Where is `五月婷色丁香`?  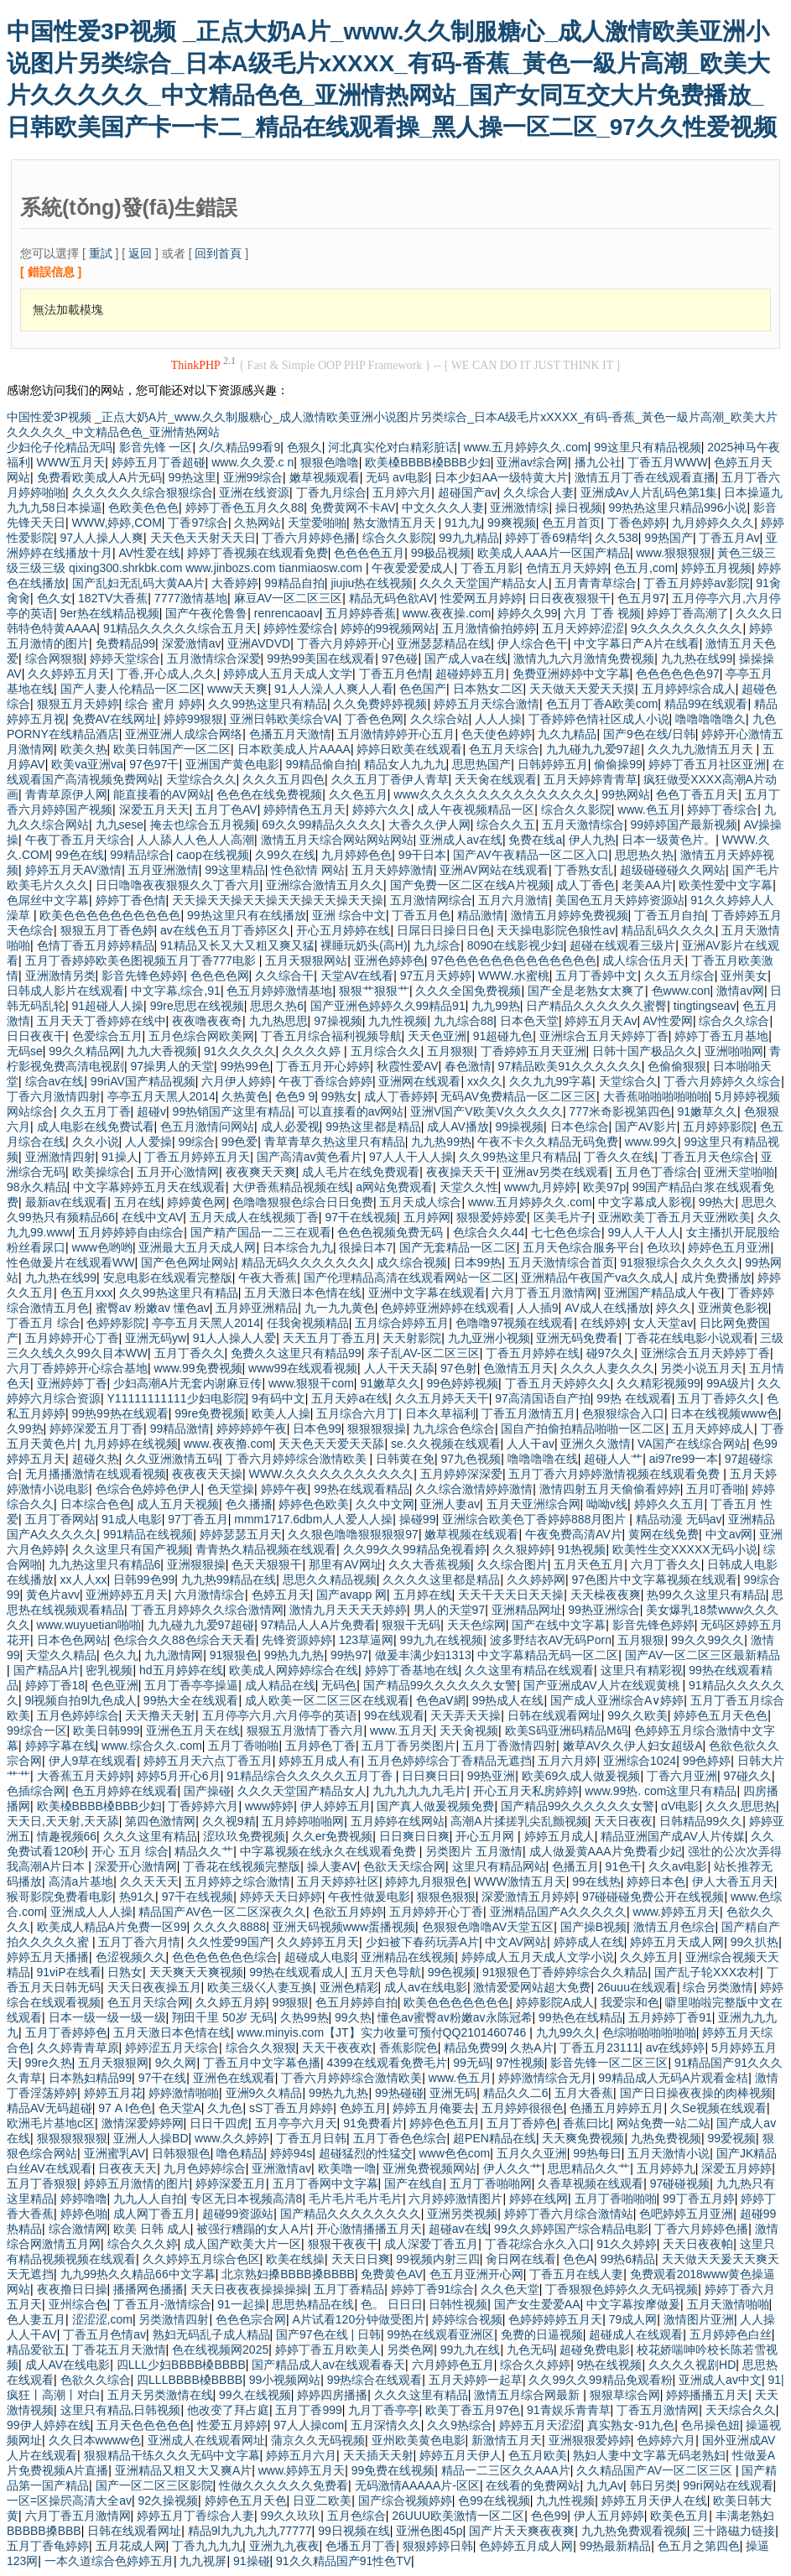 五月婷色丁香 is located at coordinates (320, 1745).